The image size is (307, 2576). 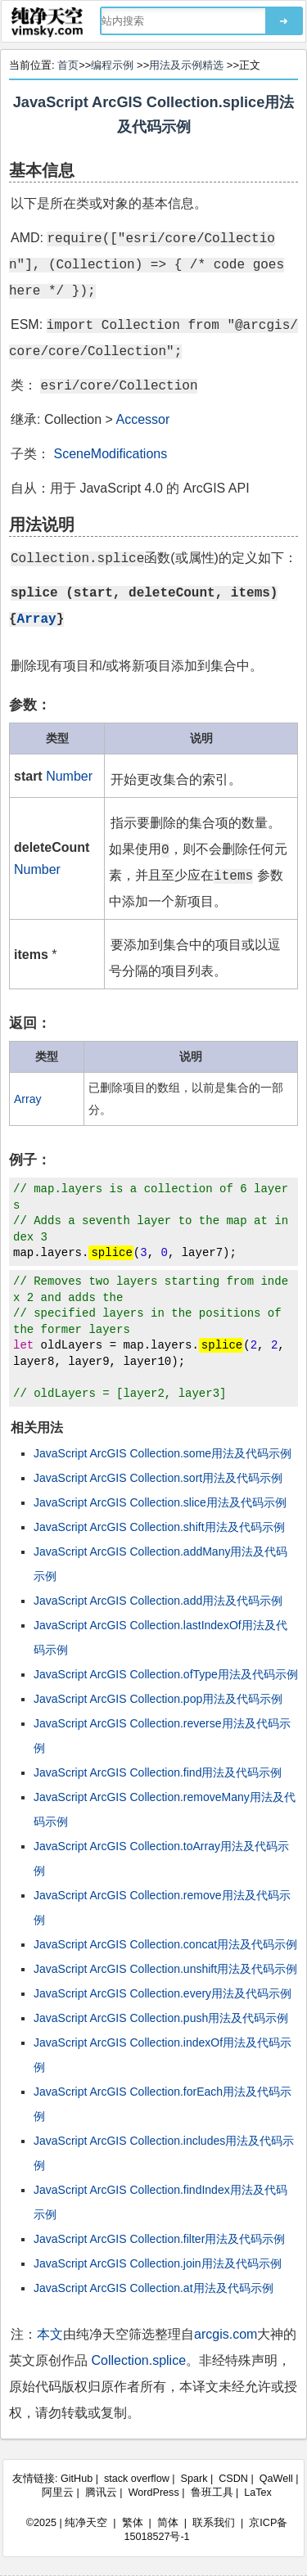 What do you see at coordinates (101, 2492) in the screenshot?
I see `腾讯云` at bounding box center [101, 2492].